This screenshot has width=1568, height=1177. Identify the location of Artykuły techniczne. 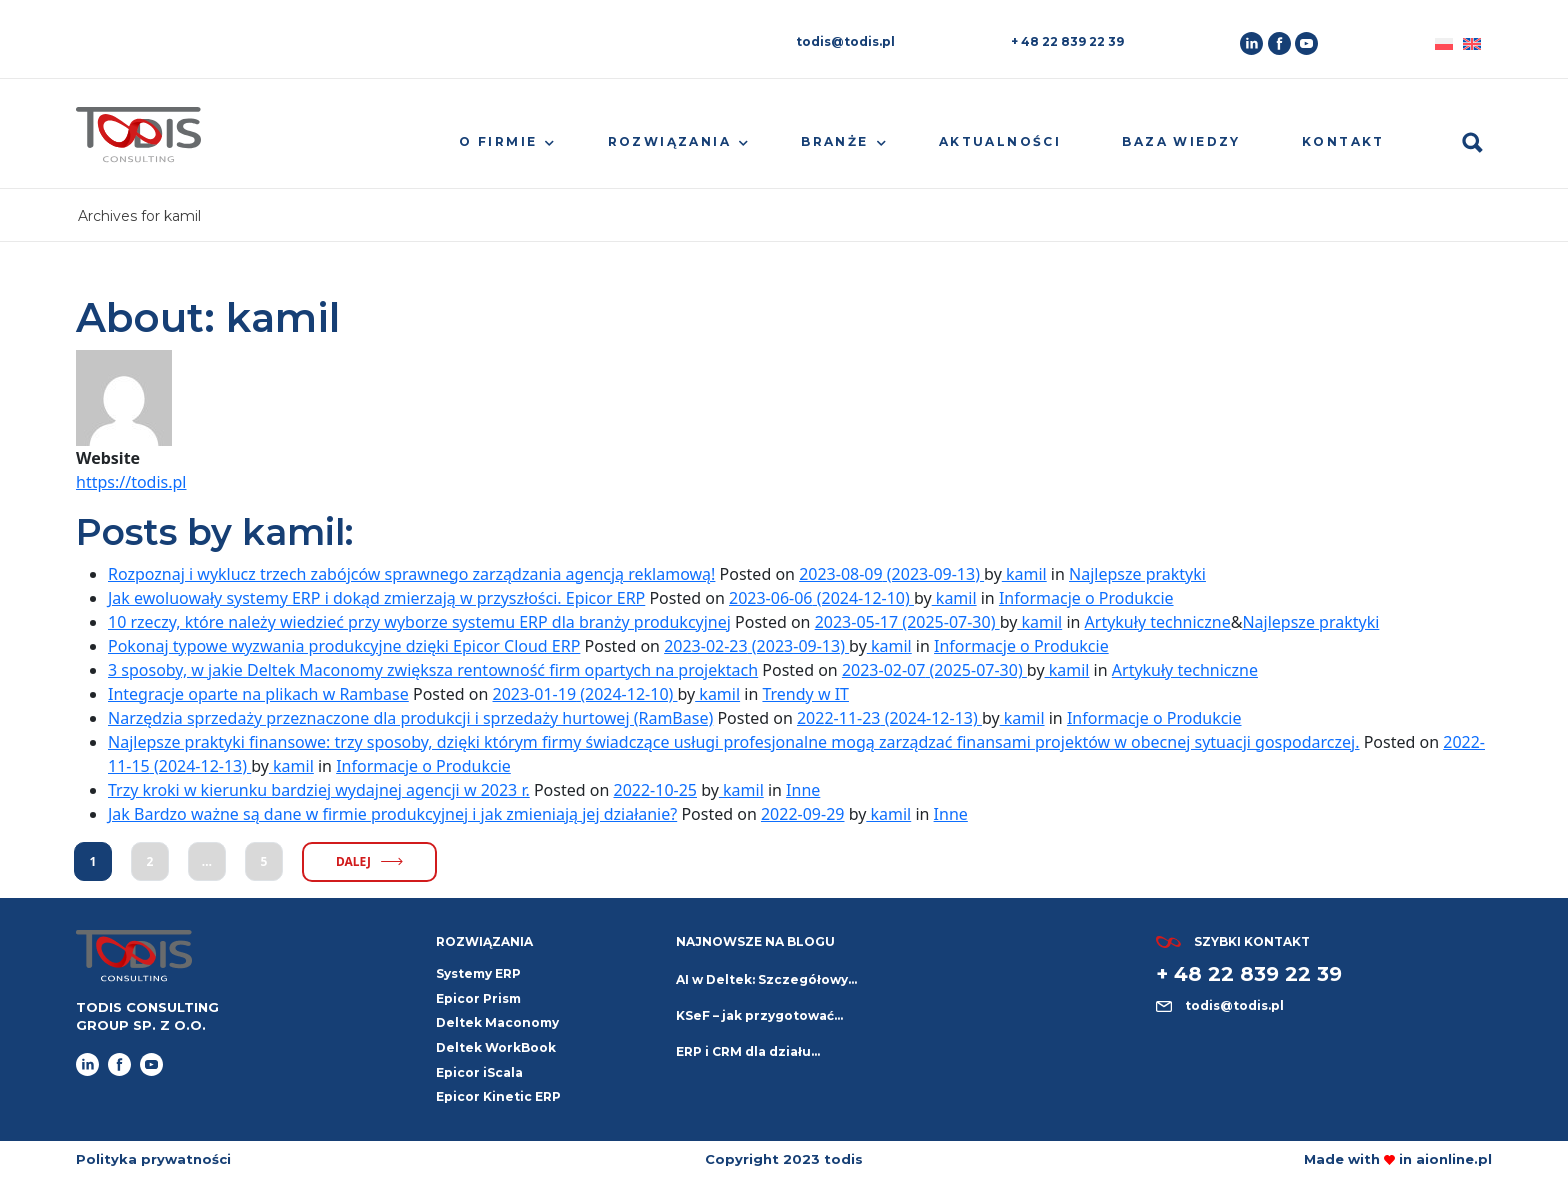
(1158, 622).